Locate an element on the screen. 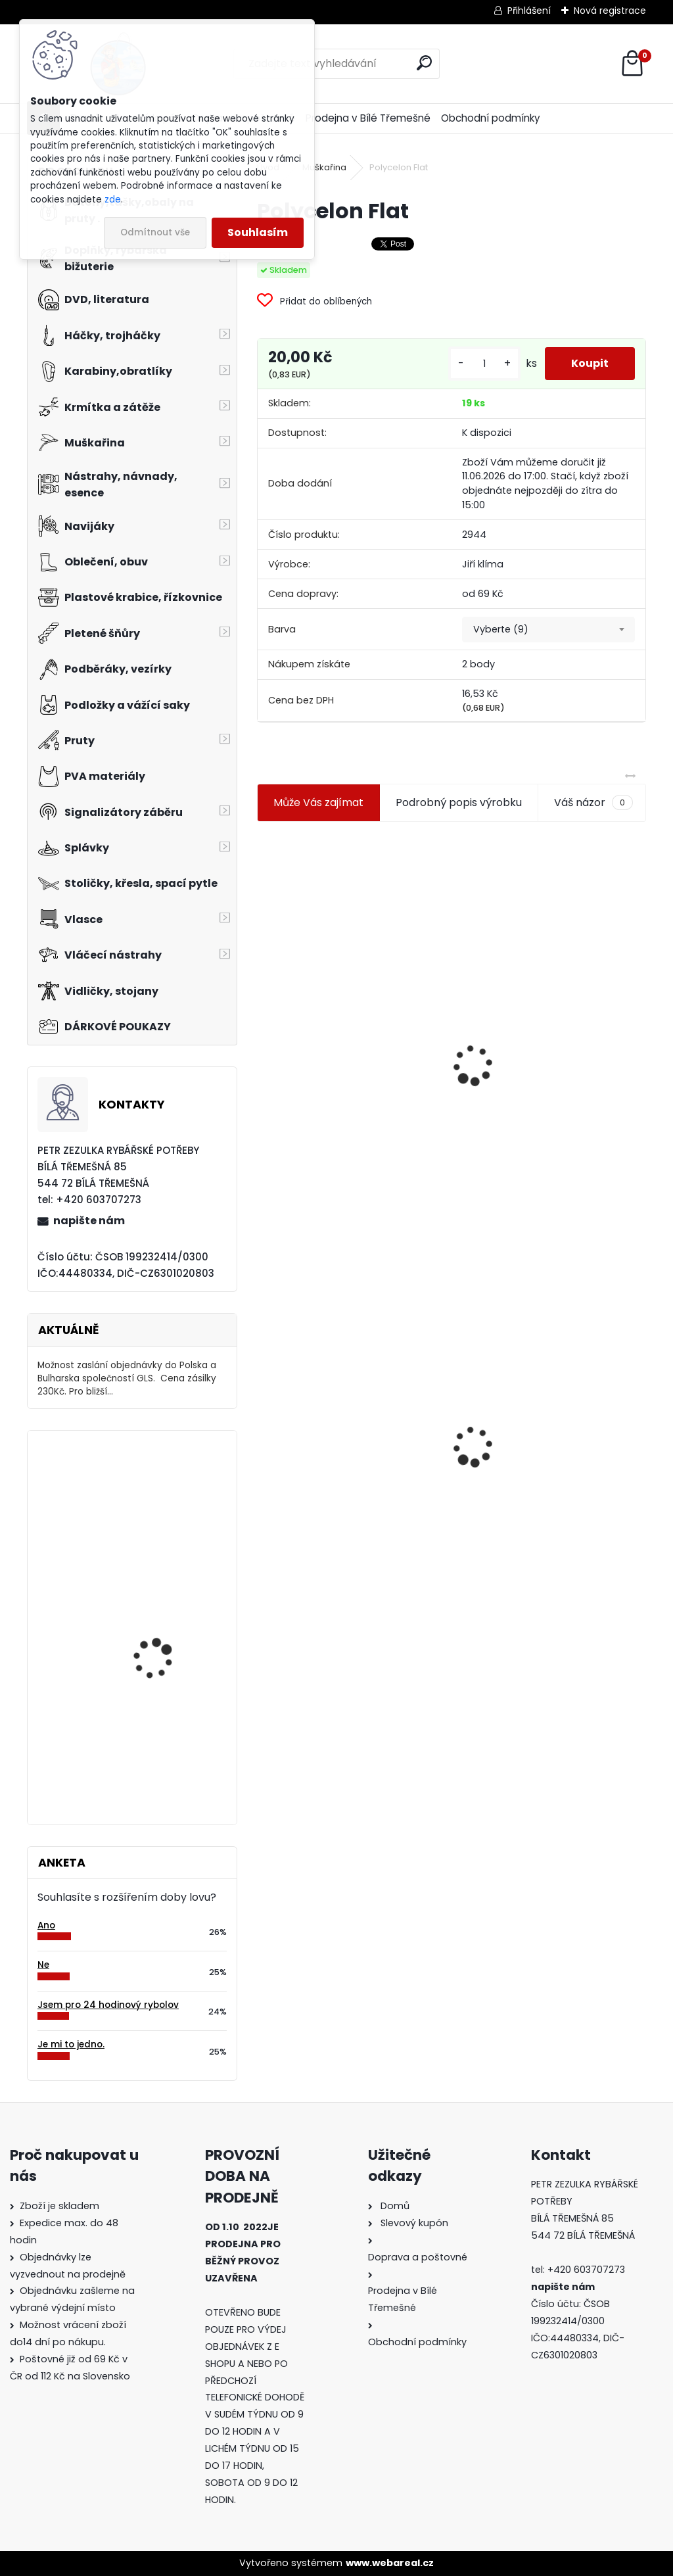  Polycelon Flat is located at coordinates (302, 1385).